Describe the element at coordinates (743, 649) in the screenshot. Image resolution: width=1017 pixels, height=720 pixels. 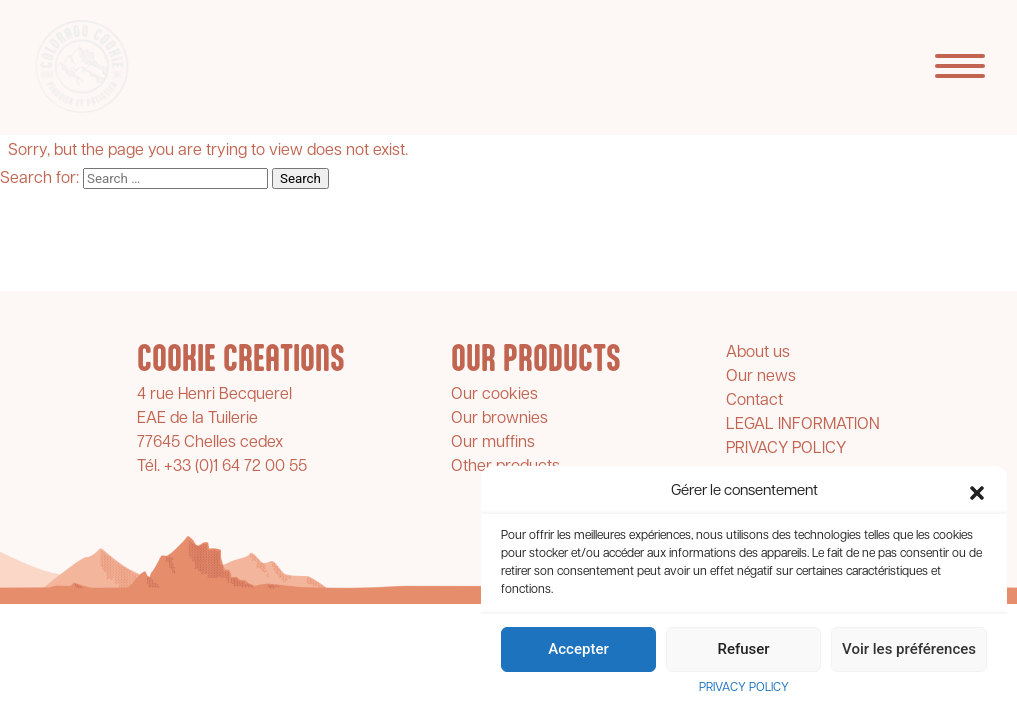
I see `Refuser` at that location.